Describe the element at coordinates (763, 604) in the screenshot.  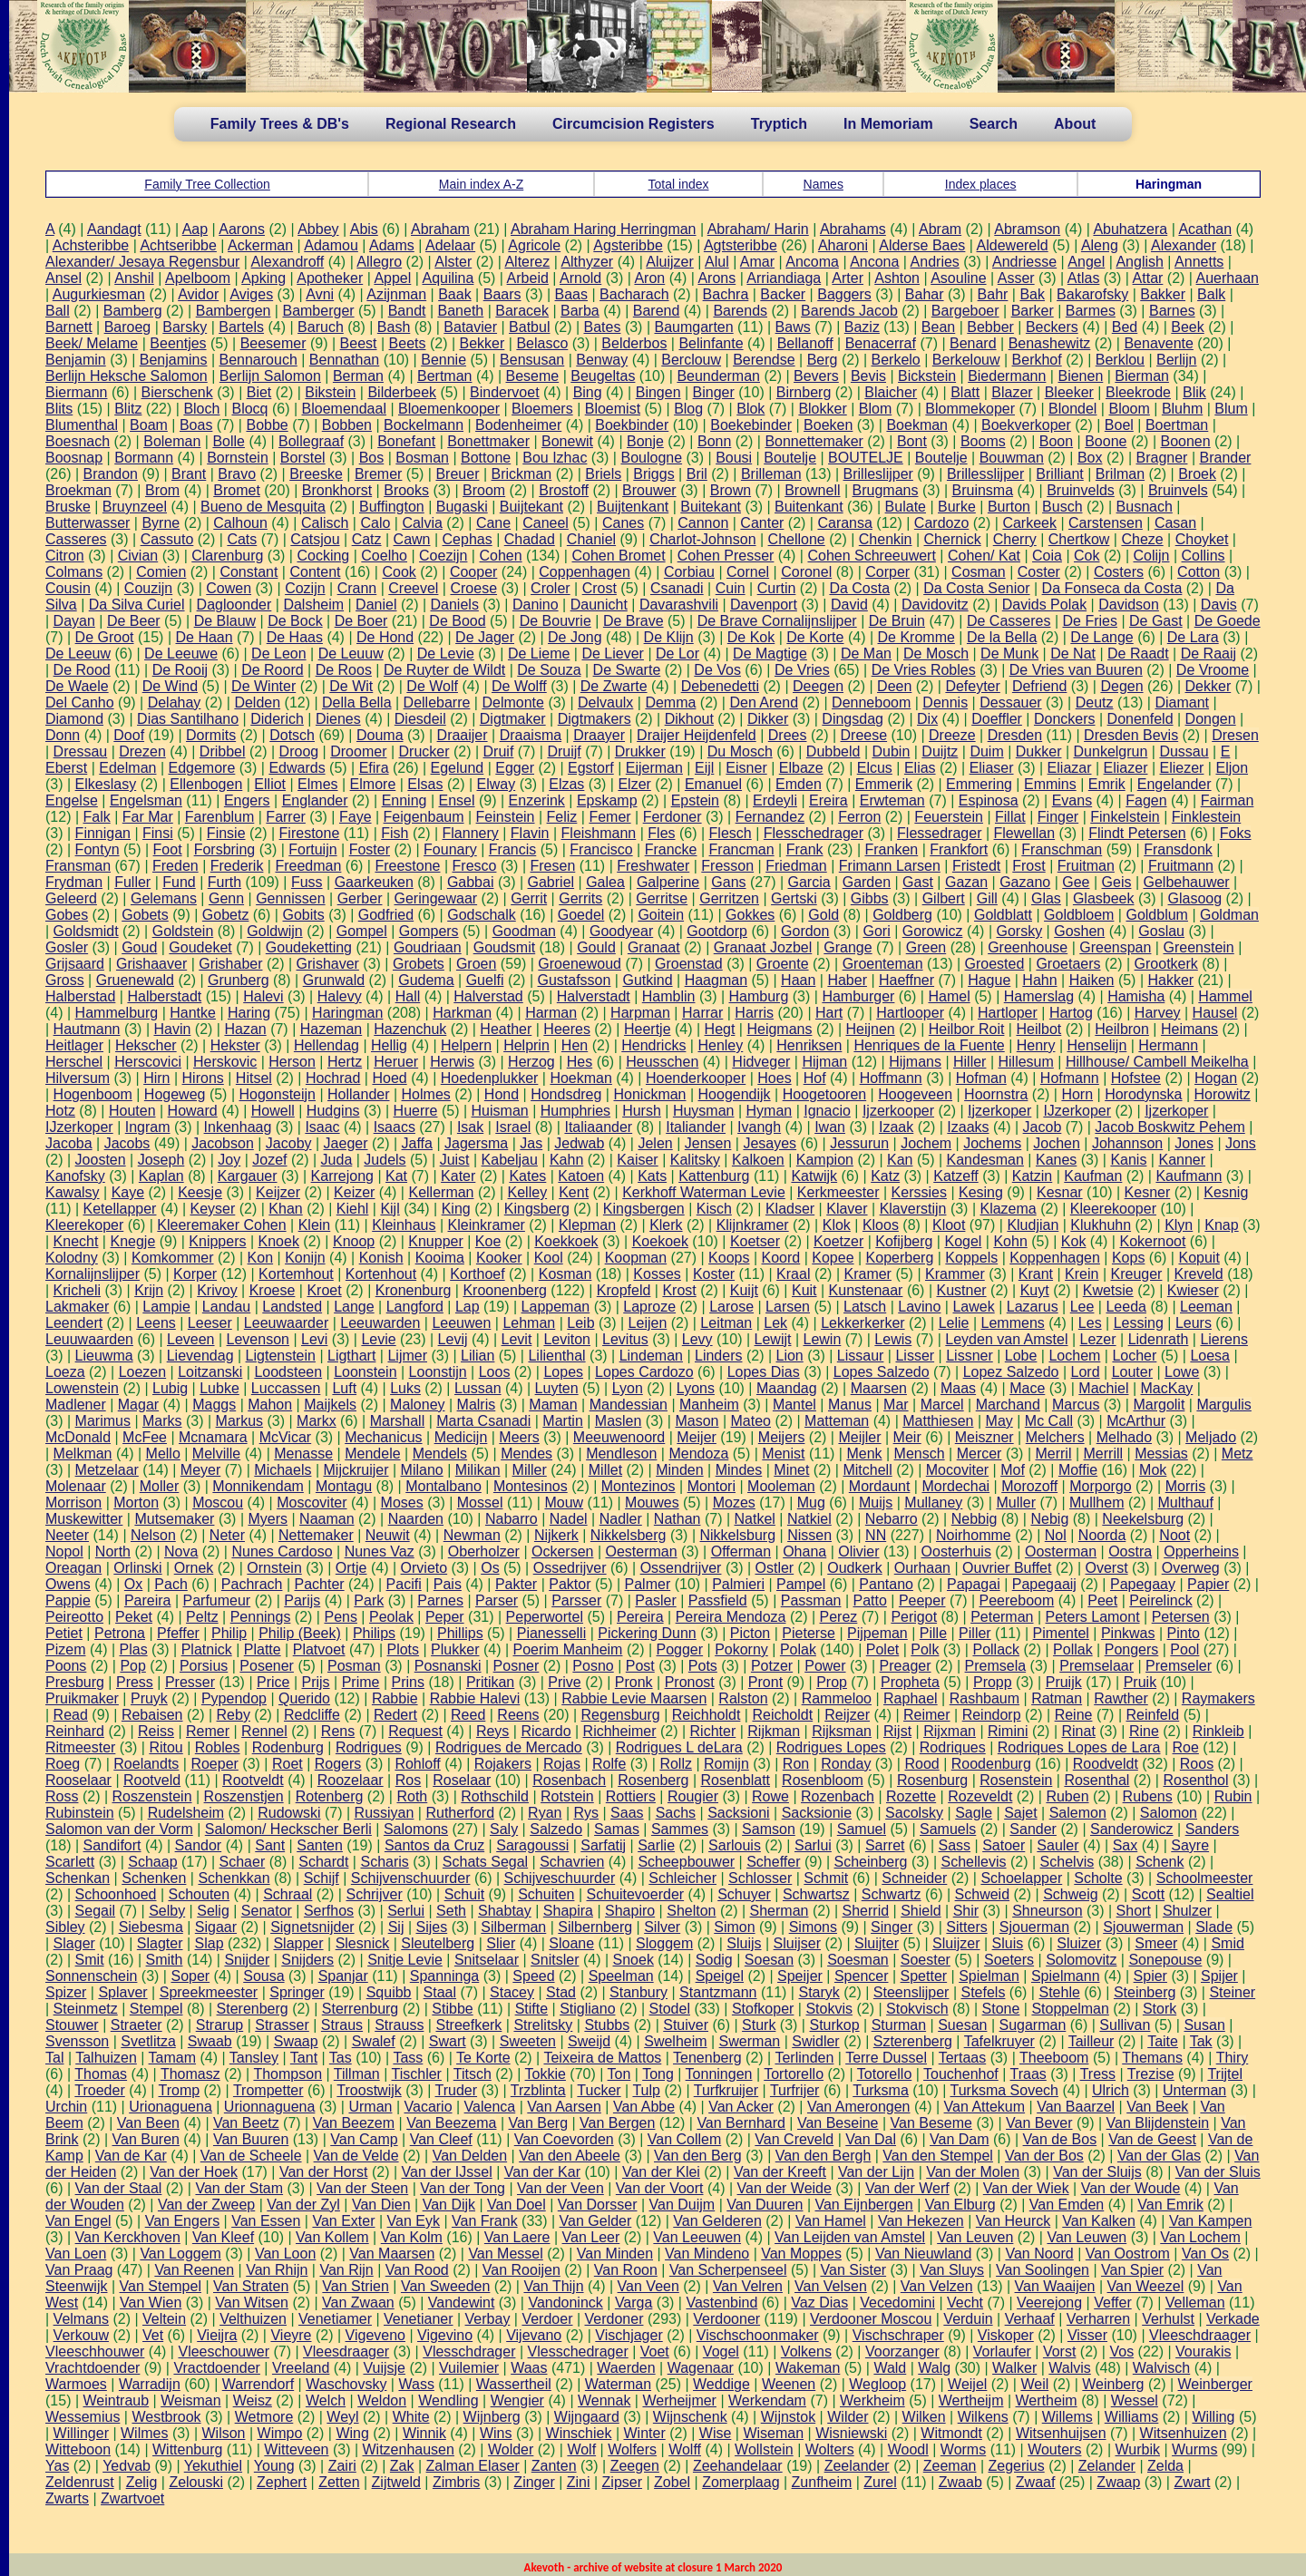
I see `Davenport` at that location.